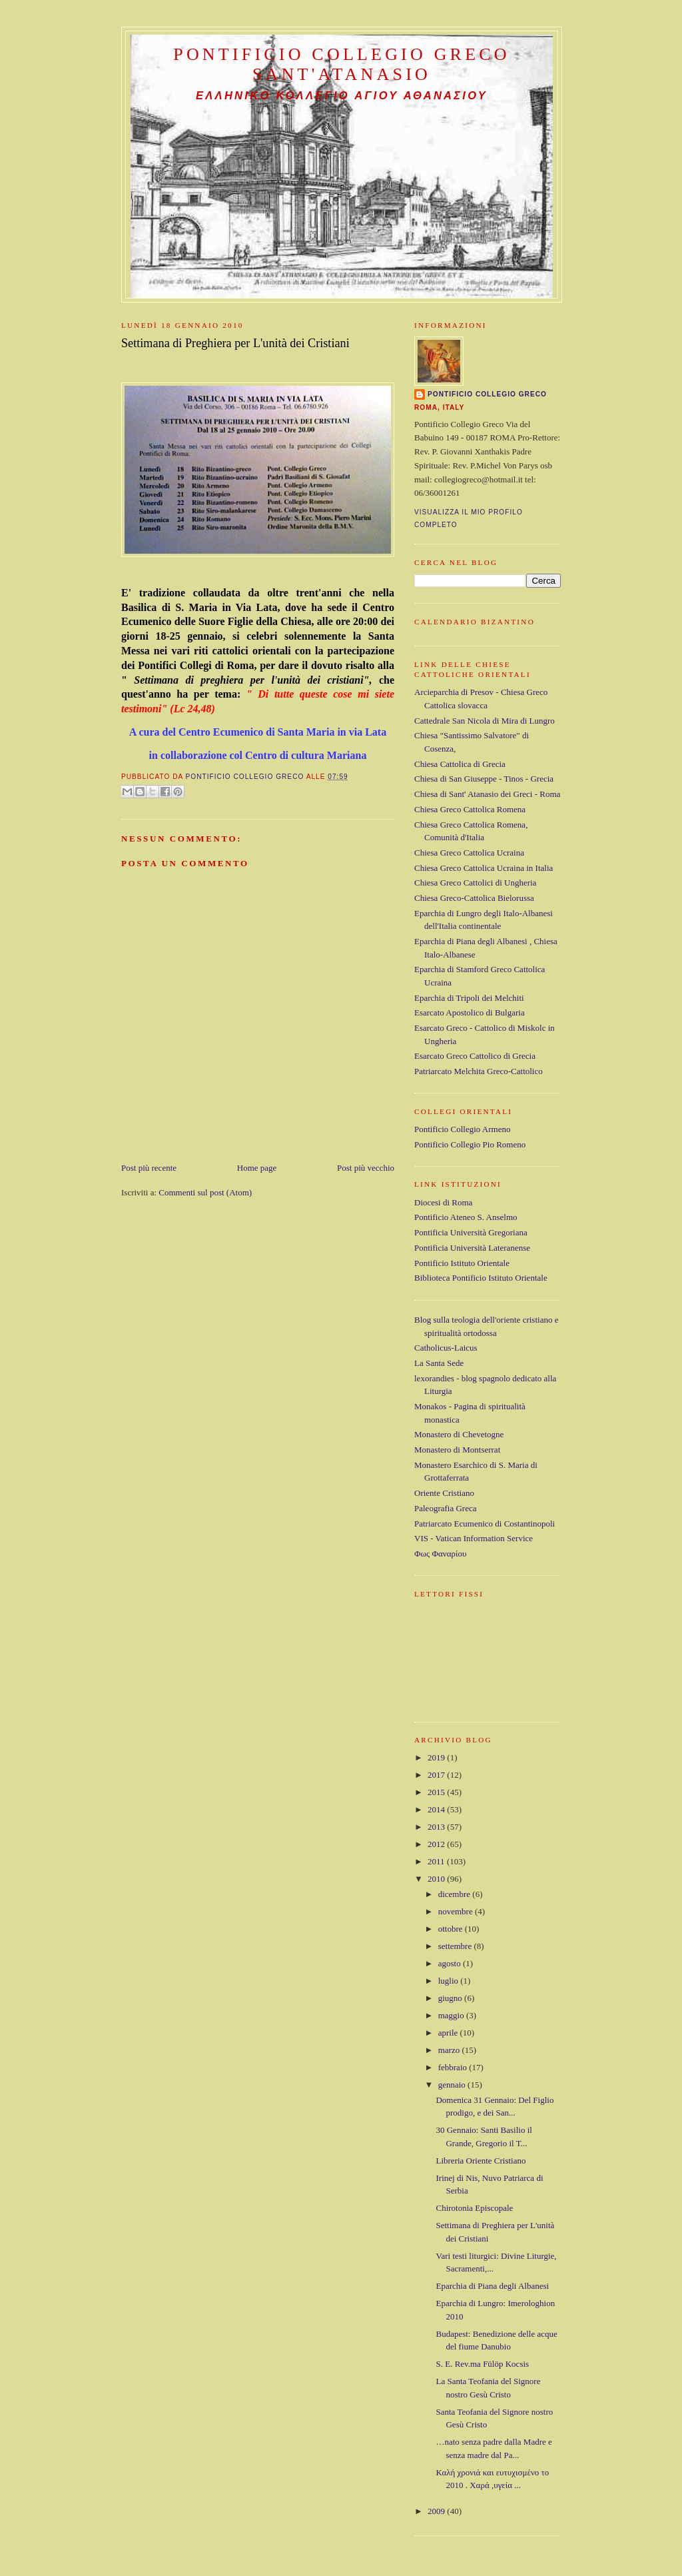  I want to click on 2019, so click(437, 1757).